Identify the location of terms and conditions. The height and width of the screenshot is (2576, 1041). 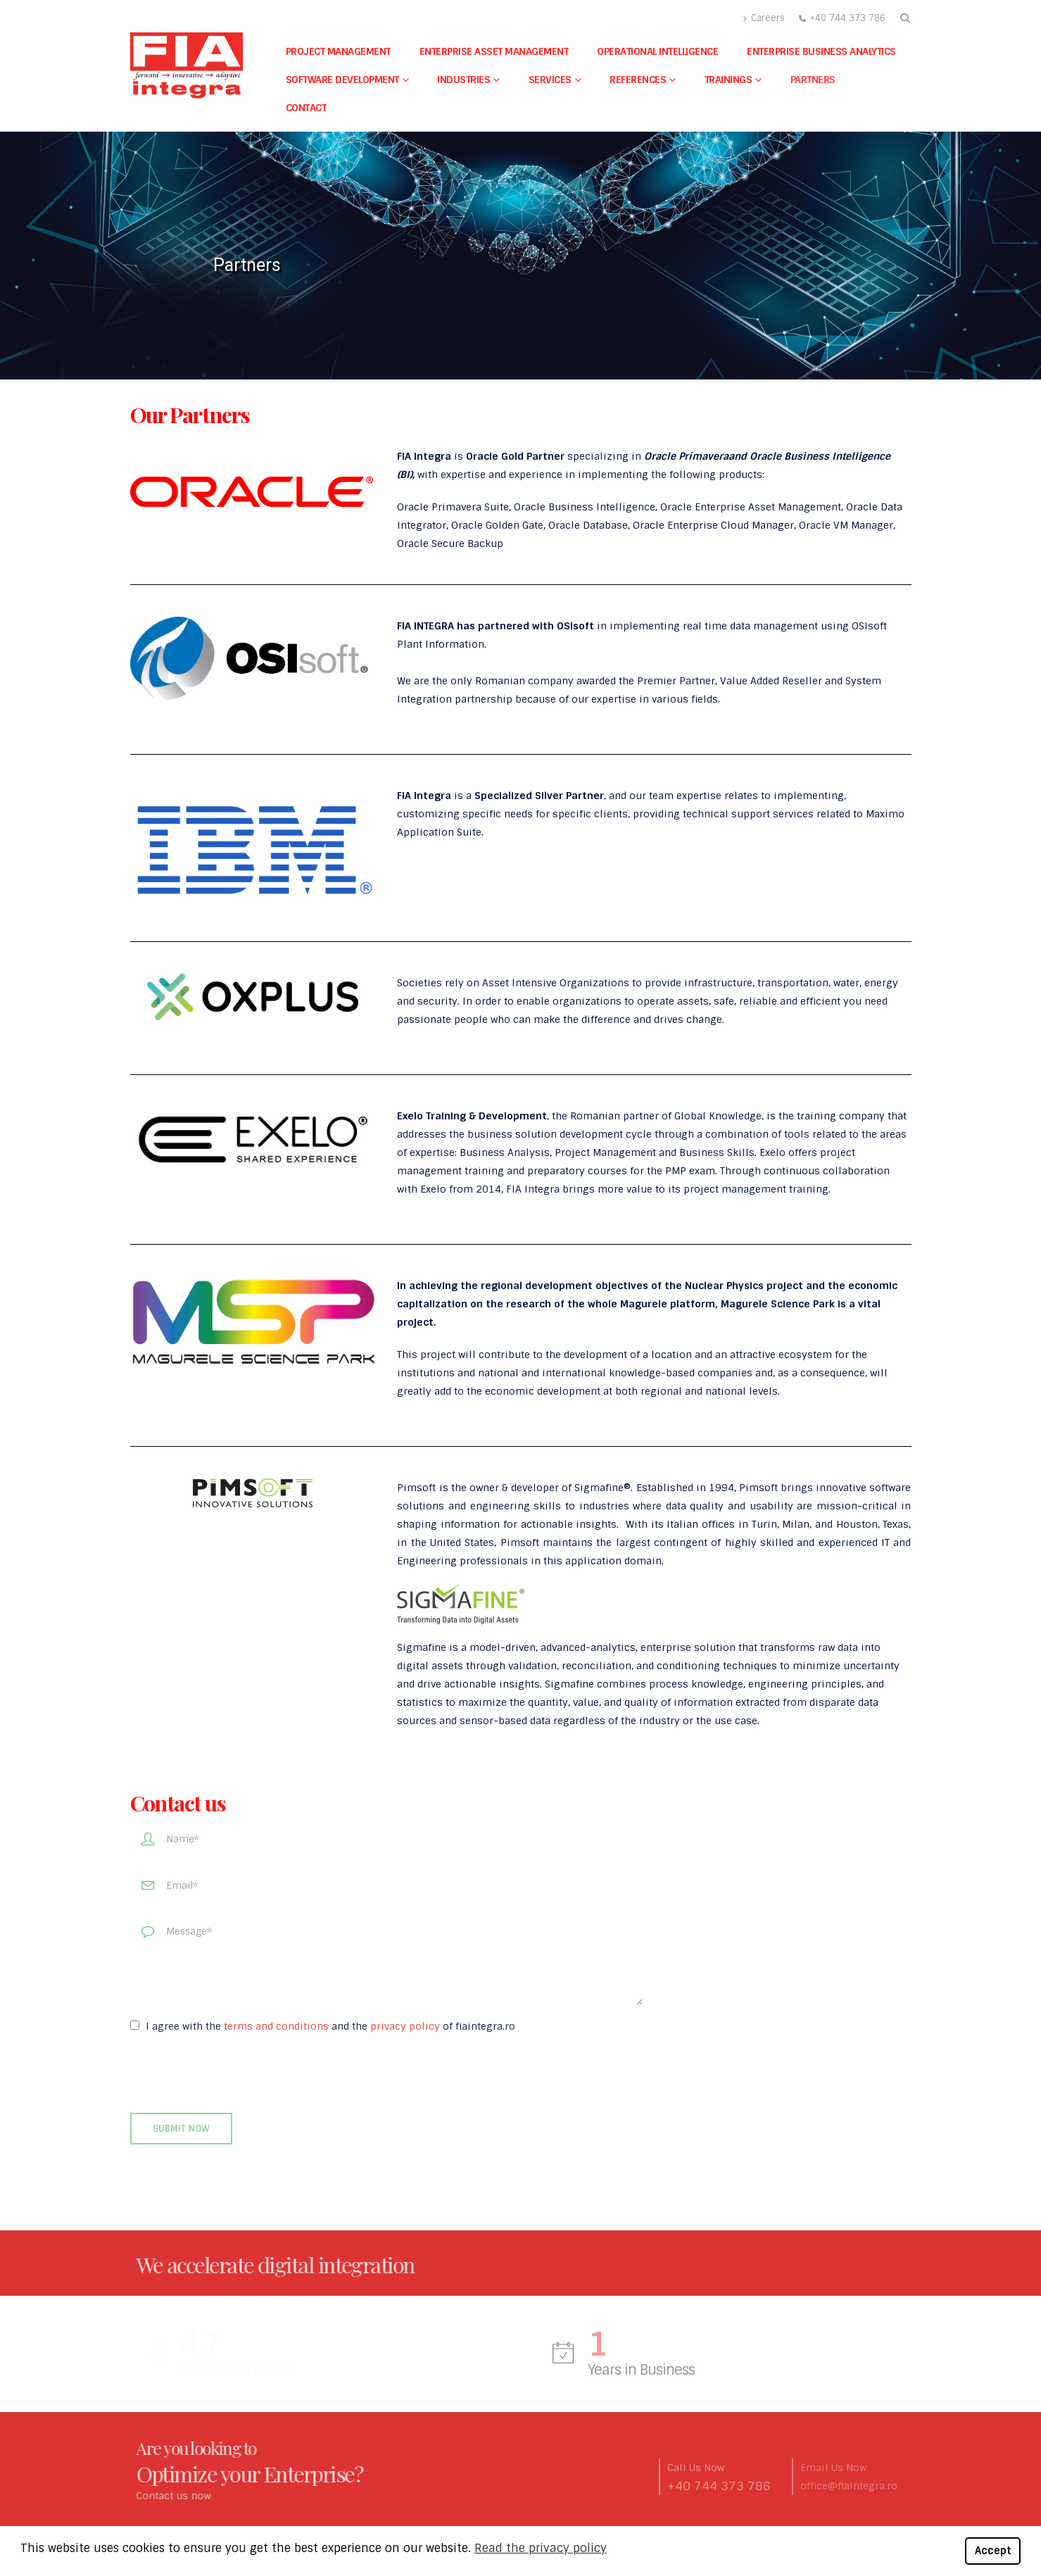
(276, 2026).